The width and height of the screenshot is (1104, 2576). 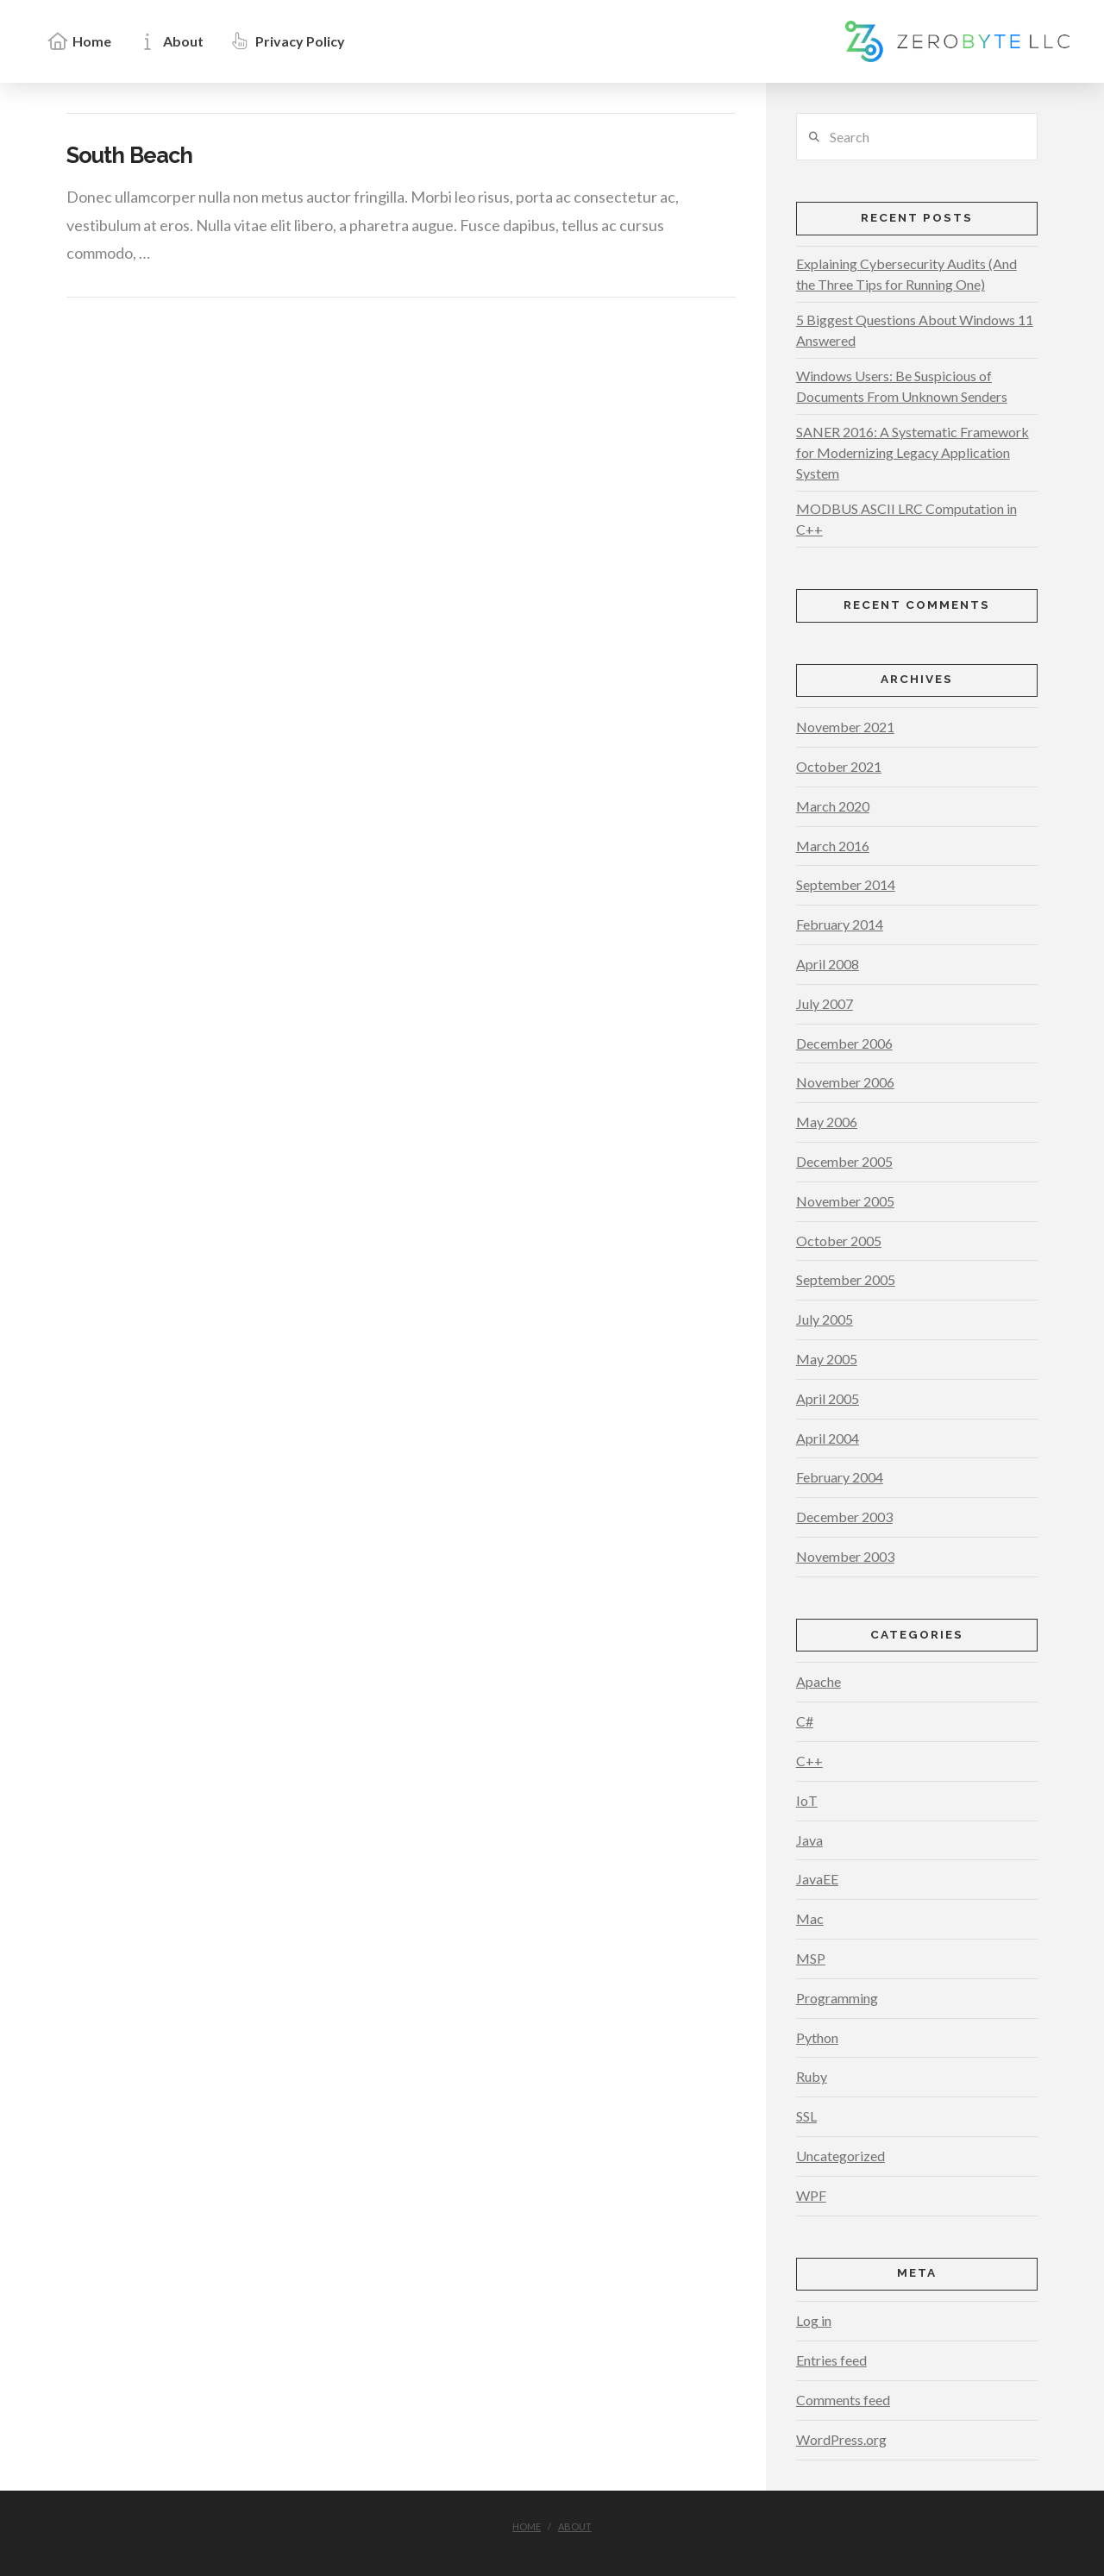 I want to click on Python, so click(x=817, y=2037).